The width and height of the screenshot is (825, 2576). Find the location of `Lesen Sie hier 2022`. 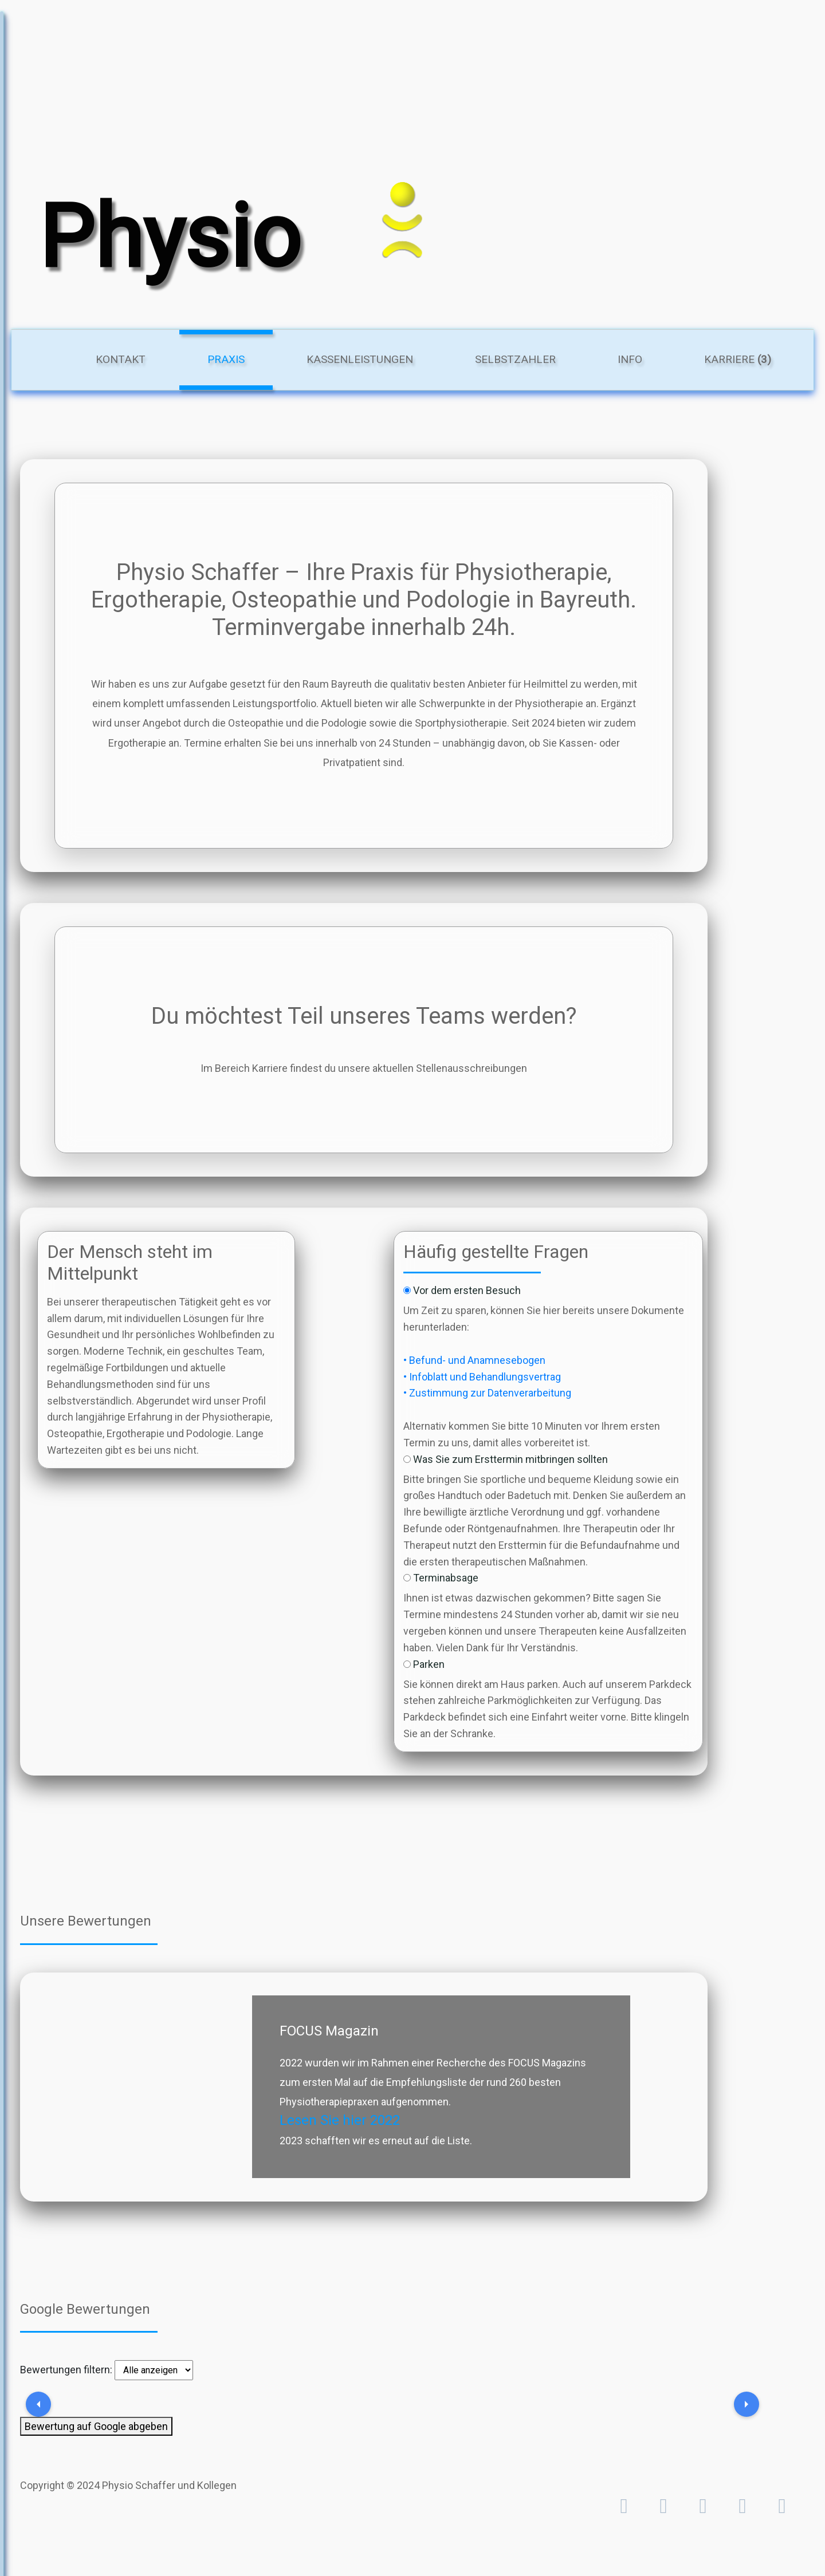

Lesen Sie hier 2022 is located at coordinates (340, 2120).